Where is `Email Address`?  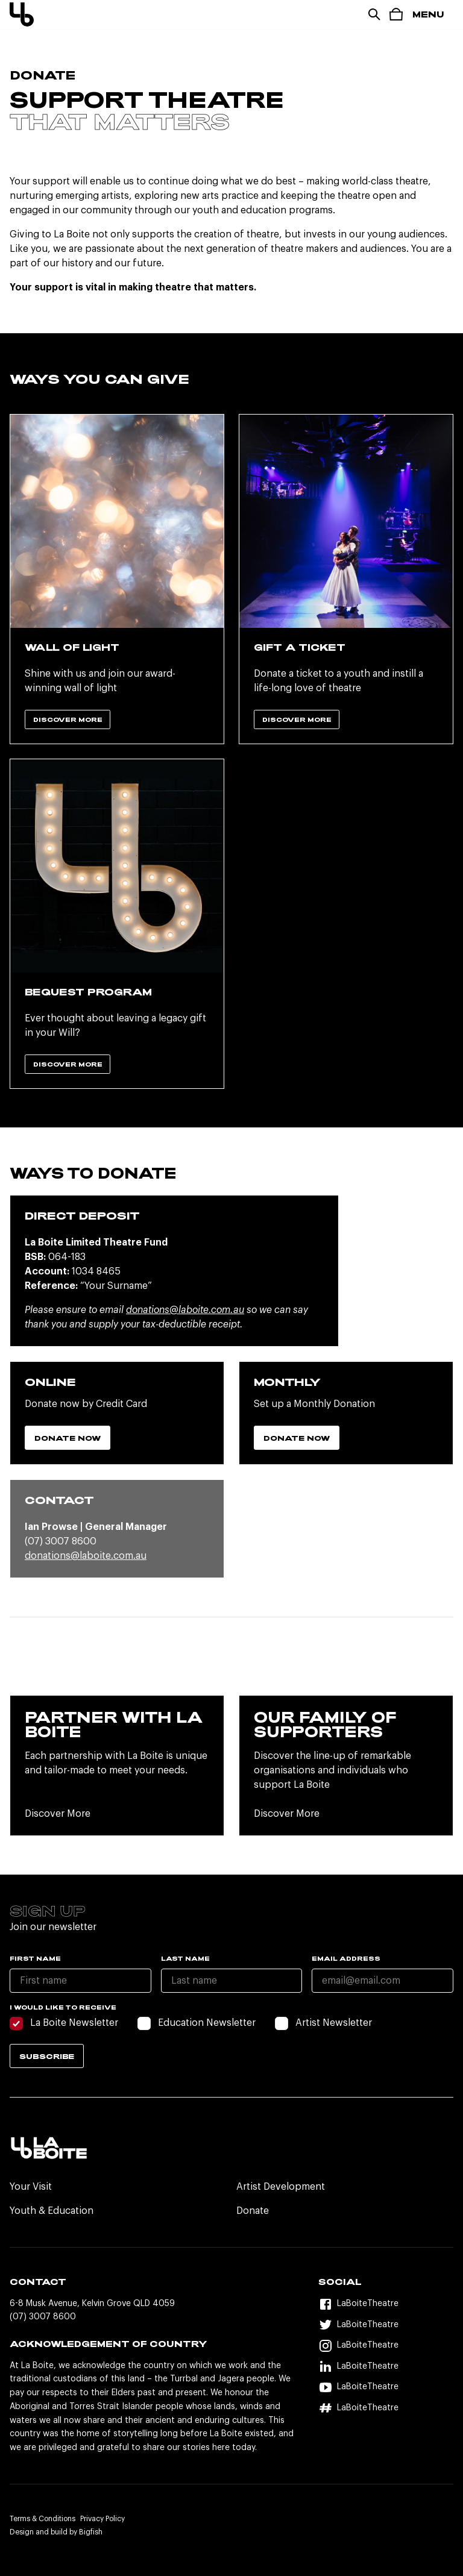 Email Address is located at coordinates (346, 1958).